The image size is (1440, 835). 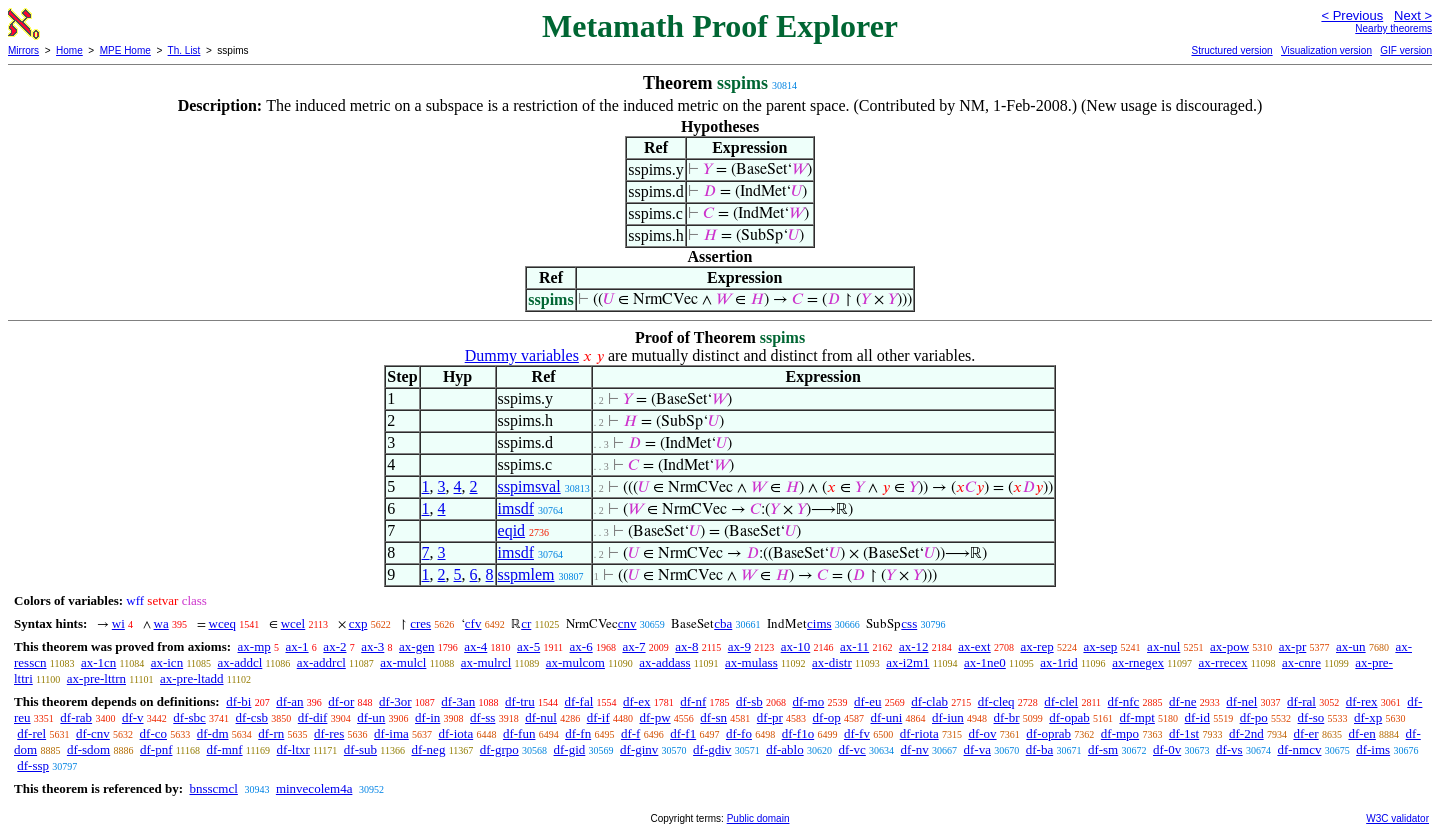 What do you see at coordinates (770, 717) in the screenshot?
I see `df-pr` at bounding box center [770, 717].